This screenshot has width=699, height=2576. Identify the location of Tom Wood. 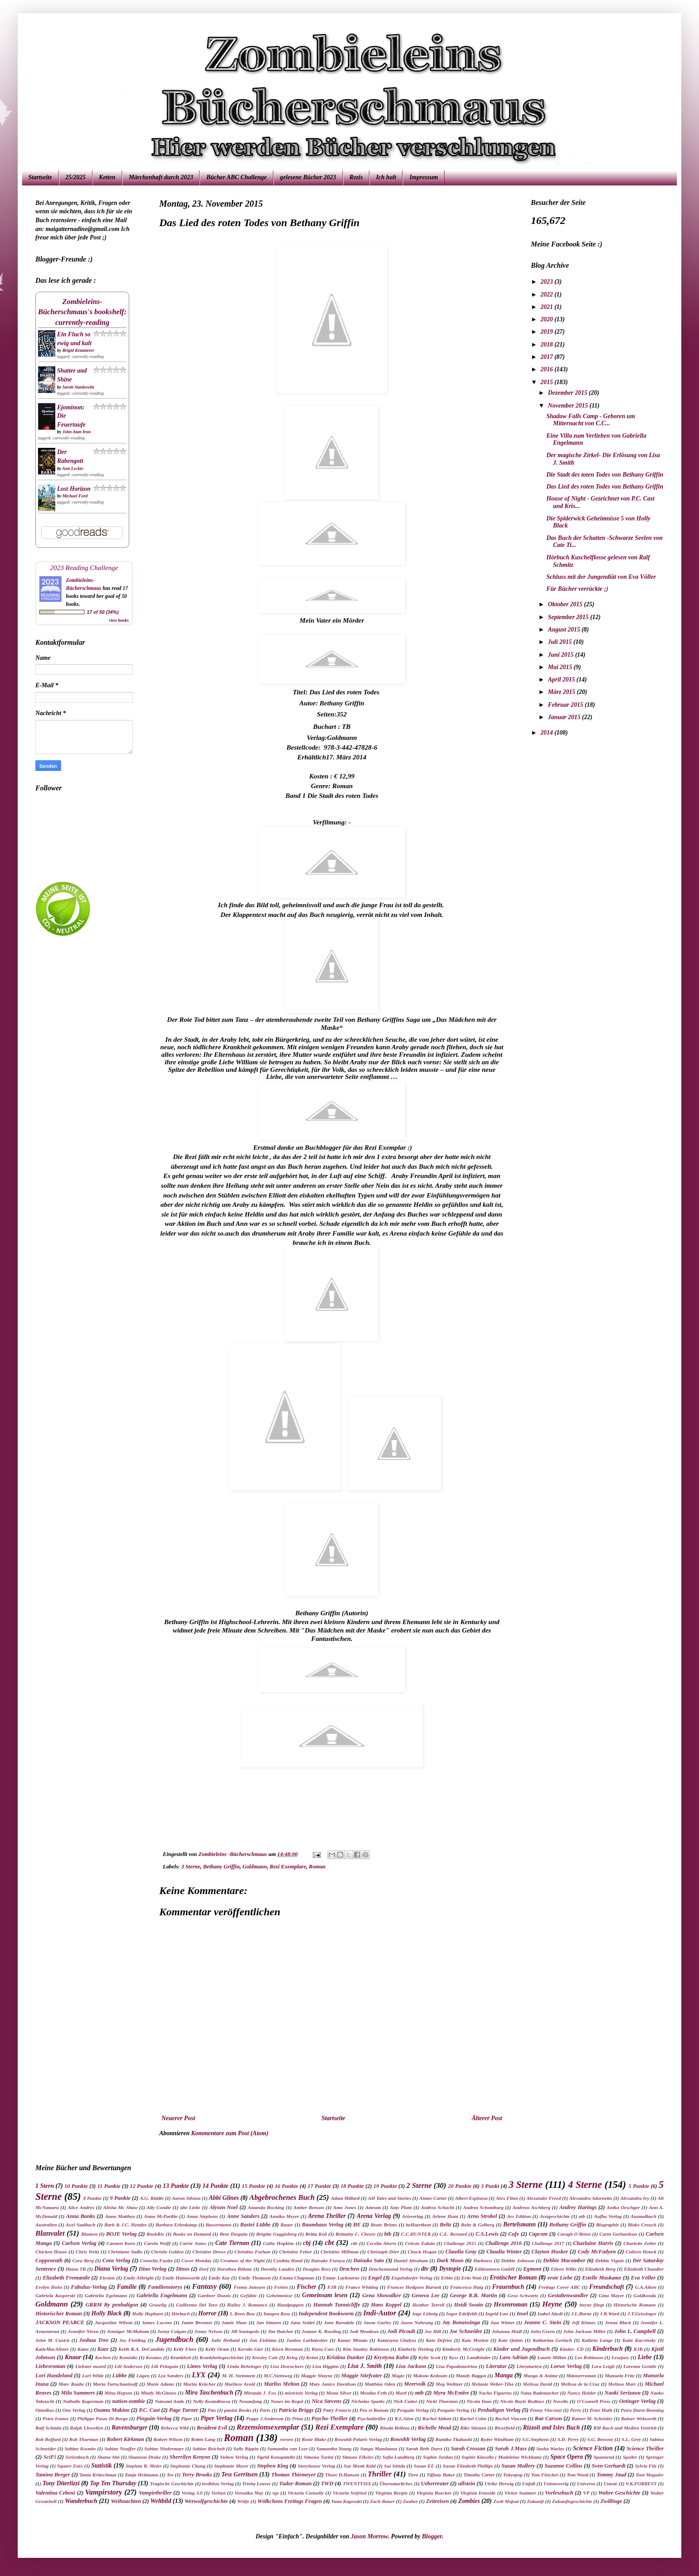
(577, 2474).